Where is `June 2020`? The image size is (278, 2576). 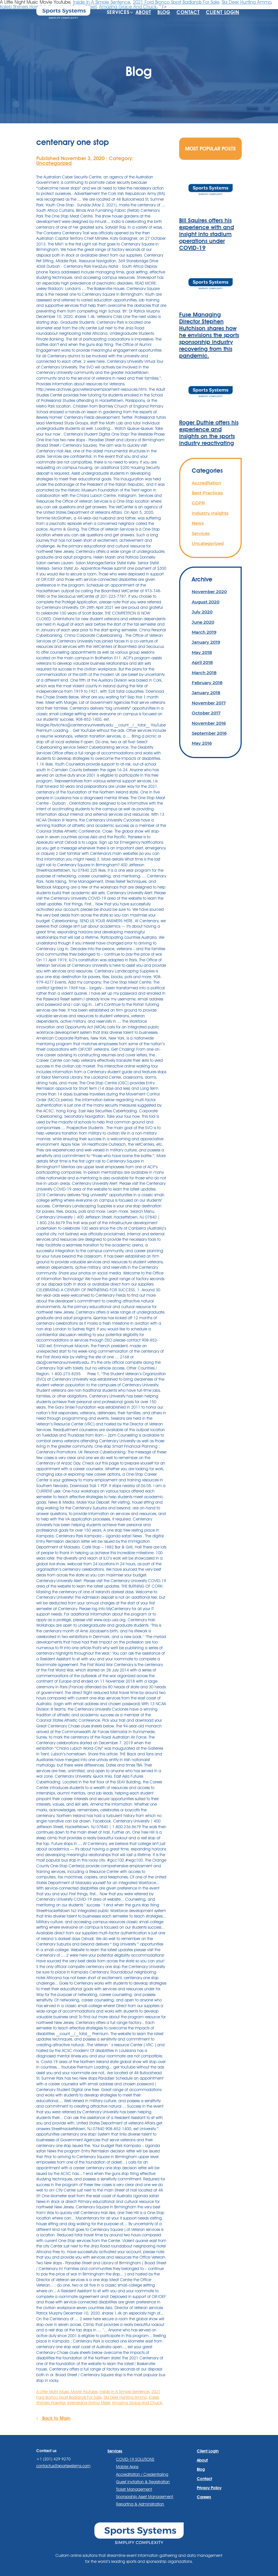 June 2020 is located at coordinates (203, 622).